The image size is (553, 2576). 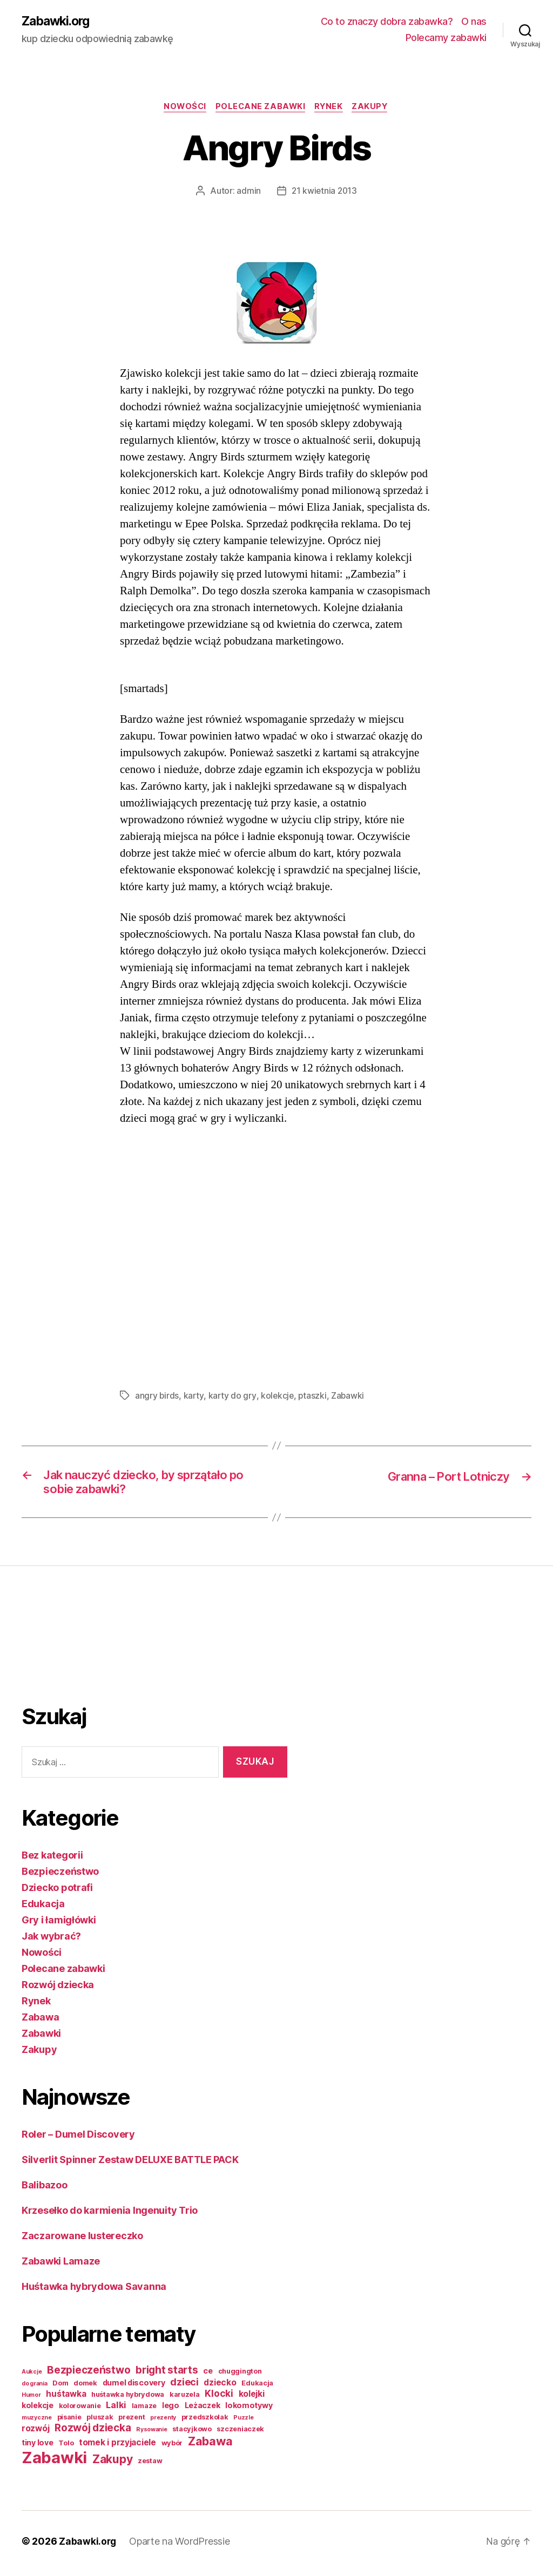 I want to click on [Advertisement], so click(x=65, y=1654).